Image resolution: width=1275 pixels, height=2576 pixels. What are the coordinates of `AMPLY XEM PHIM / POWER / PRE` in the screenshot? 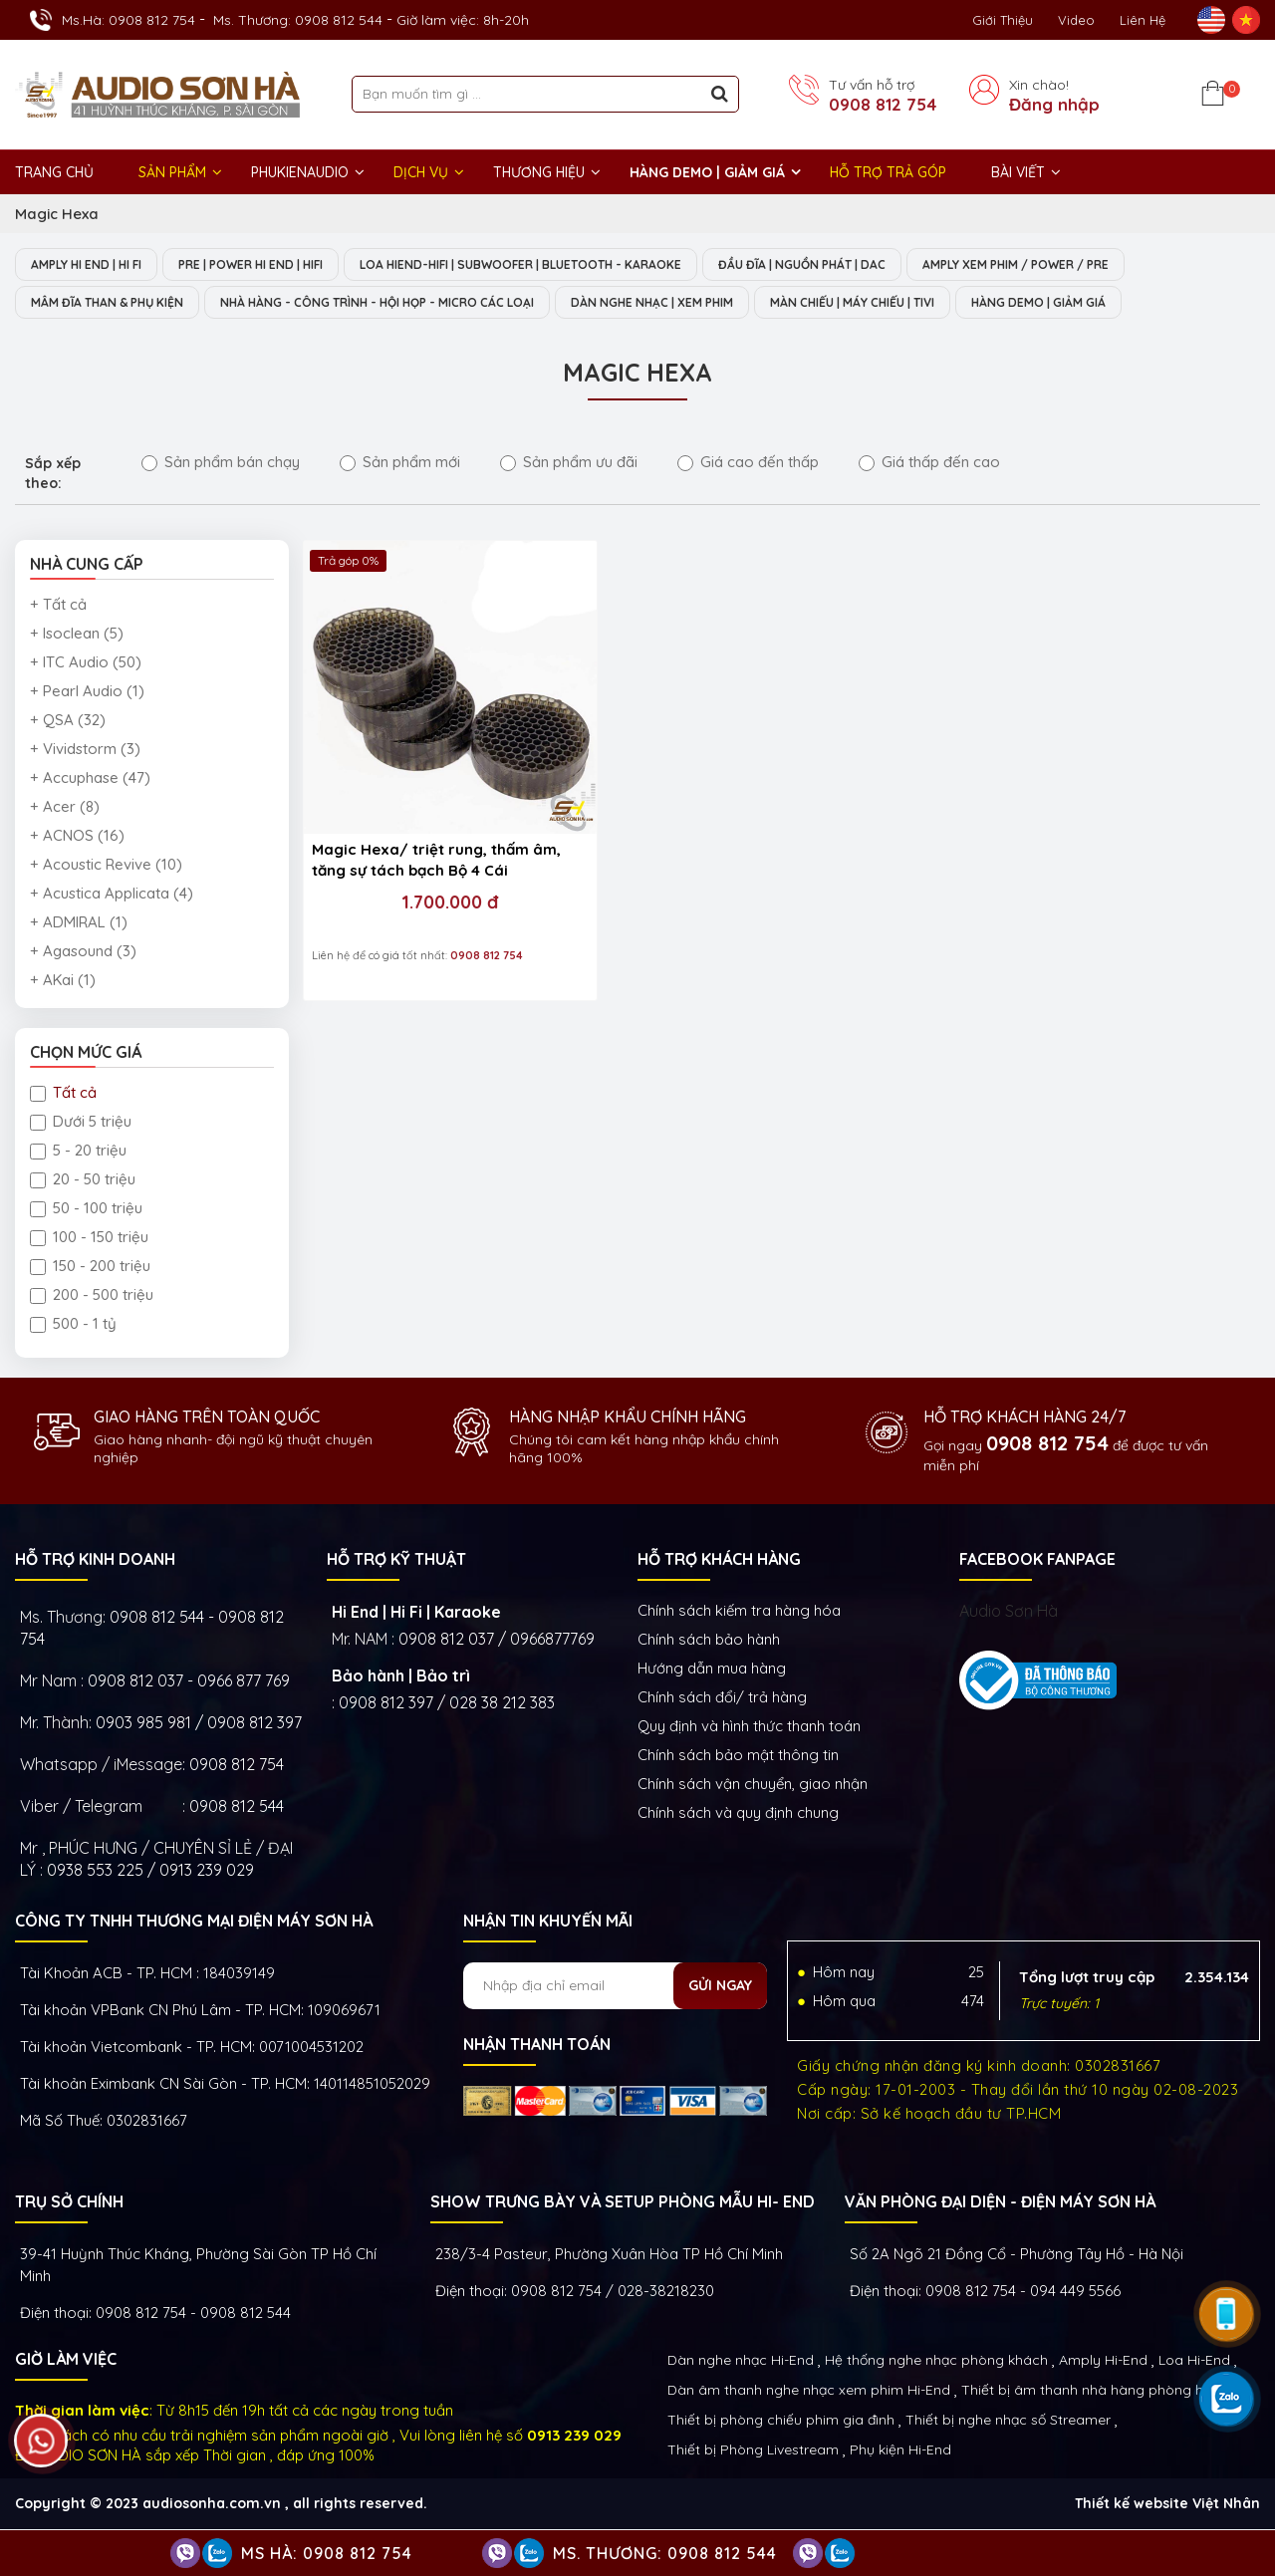 It's located at (1112, 265).